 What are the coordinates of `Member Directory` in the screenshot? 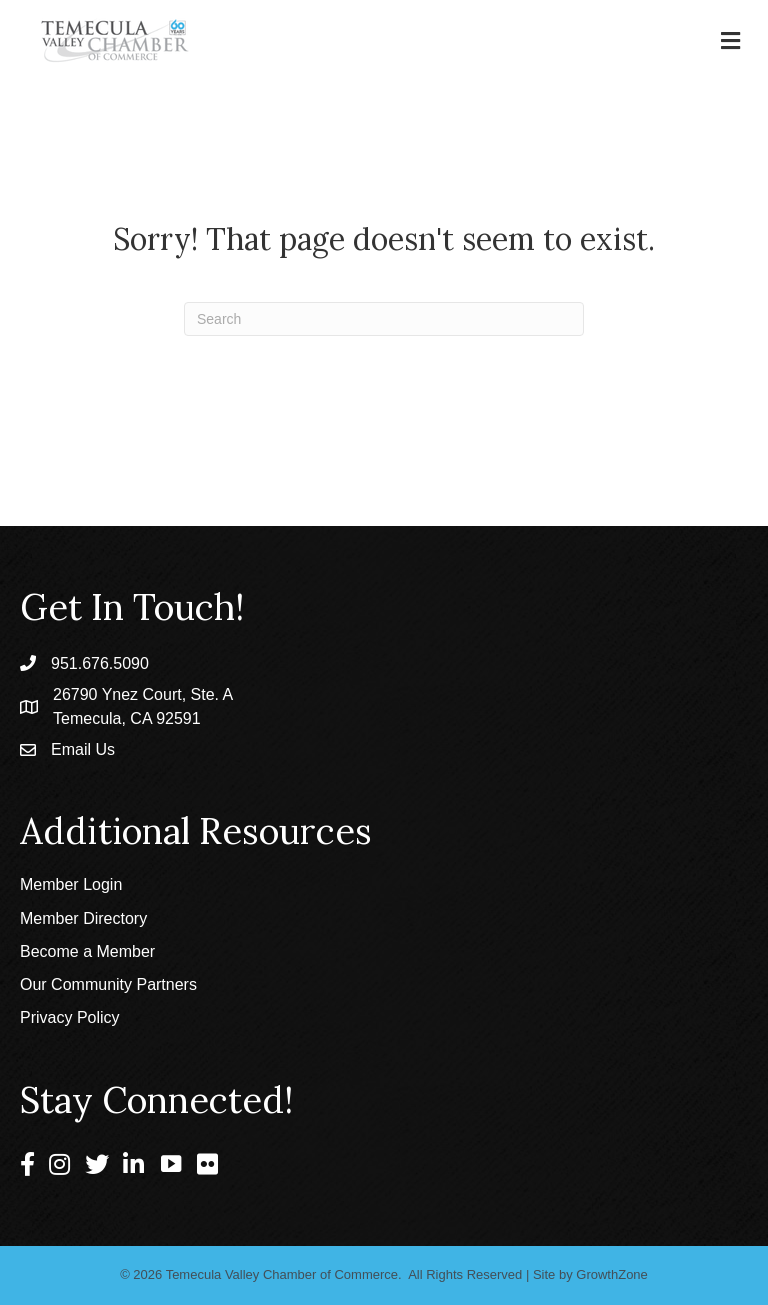 It's located at (83, 918).